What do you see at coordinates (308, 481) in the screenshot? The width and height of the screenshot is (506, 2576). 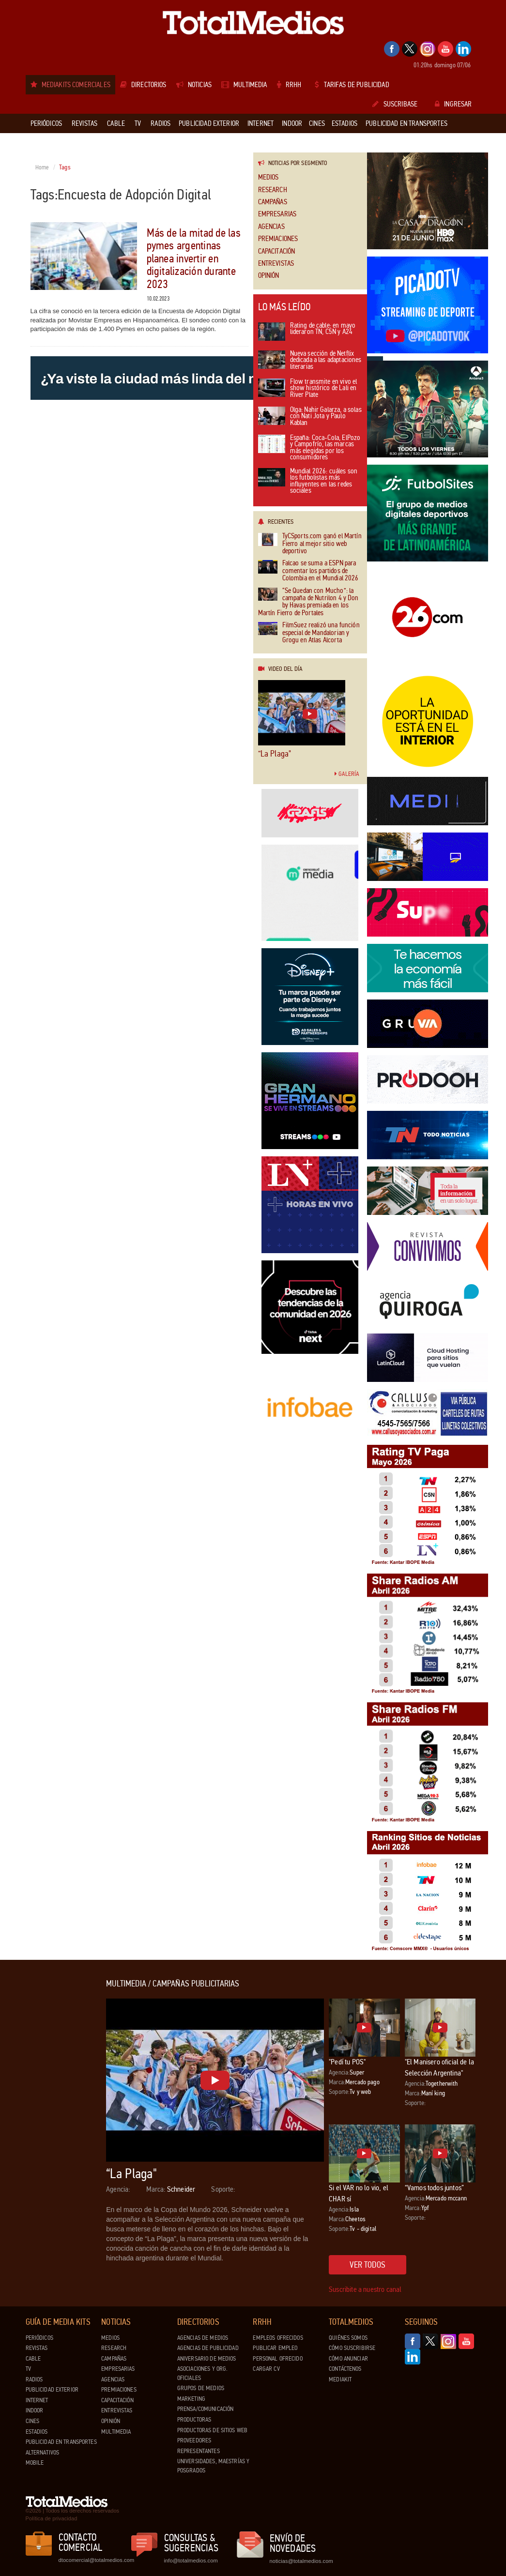 I see `Mundial 2026: cuáles son los futbolistas más influyentes en las redes sociales` at bounding box center [308, 481].